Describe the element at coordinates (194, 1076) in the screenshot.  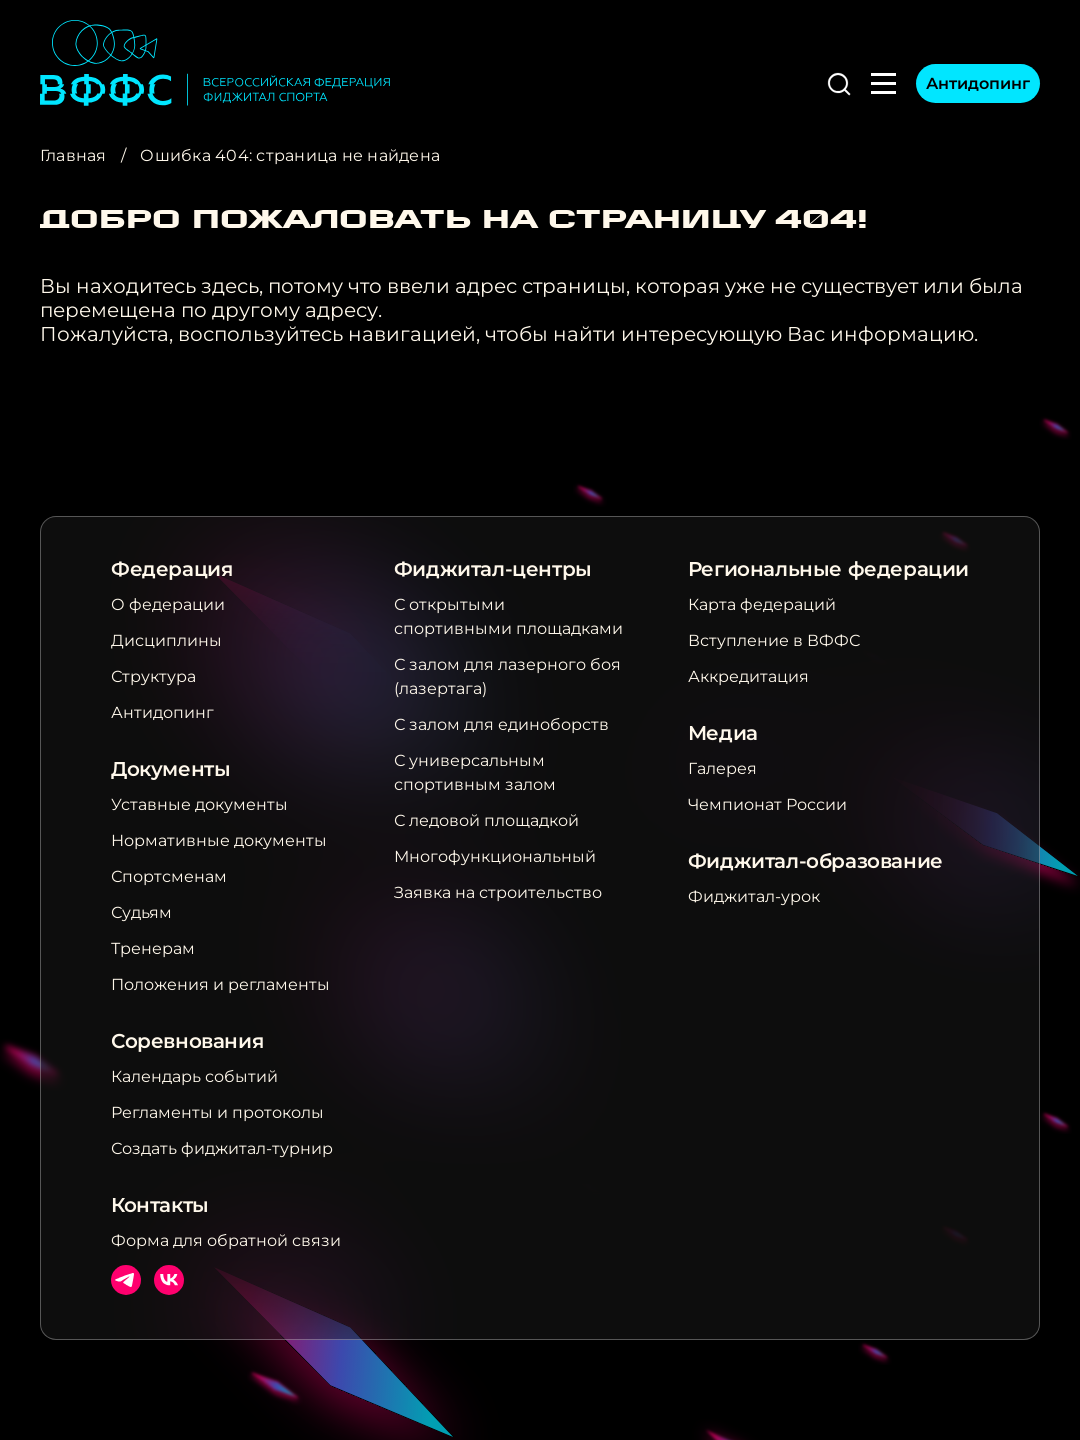
I see `Календарь событий` at that location.